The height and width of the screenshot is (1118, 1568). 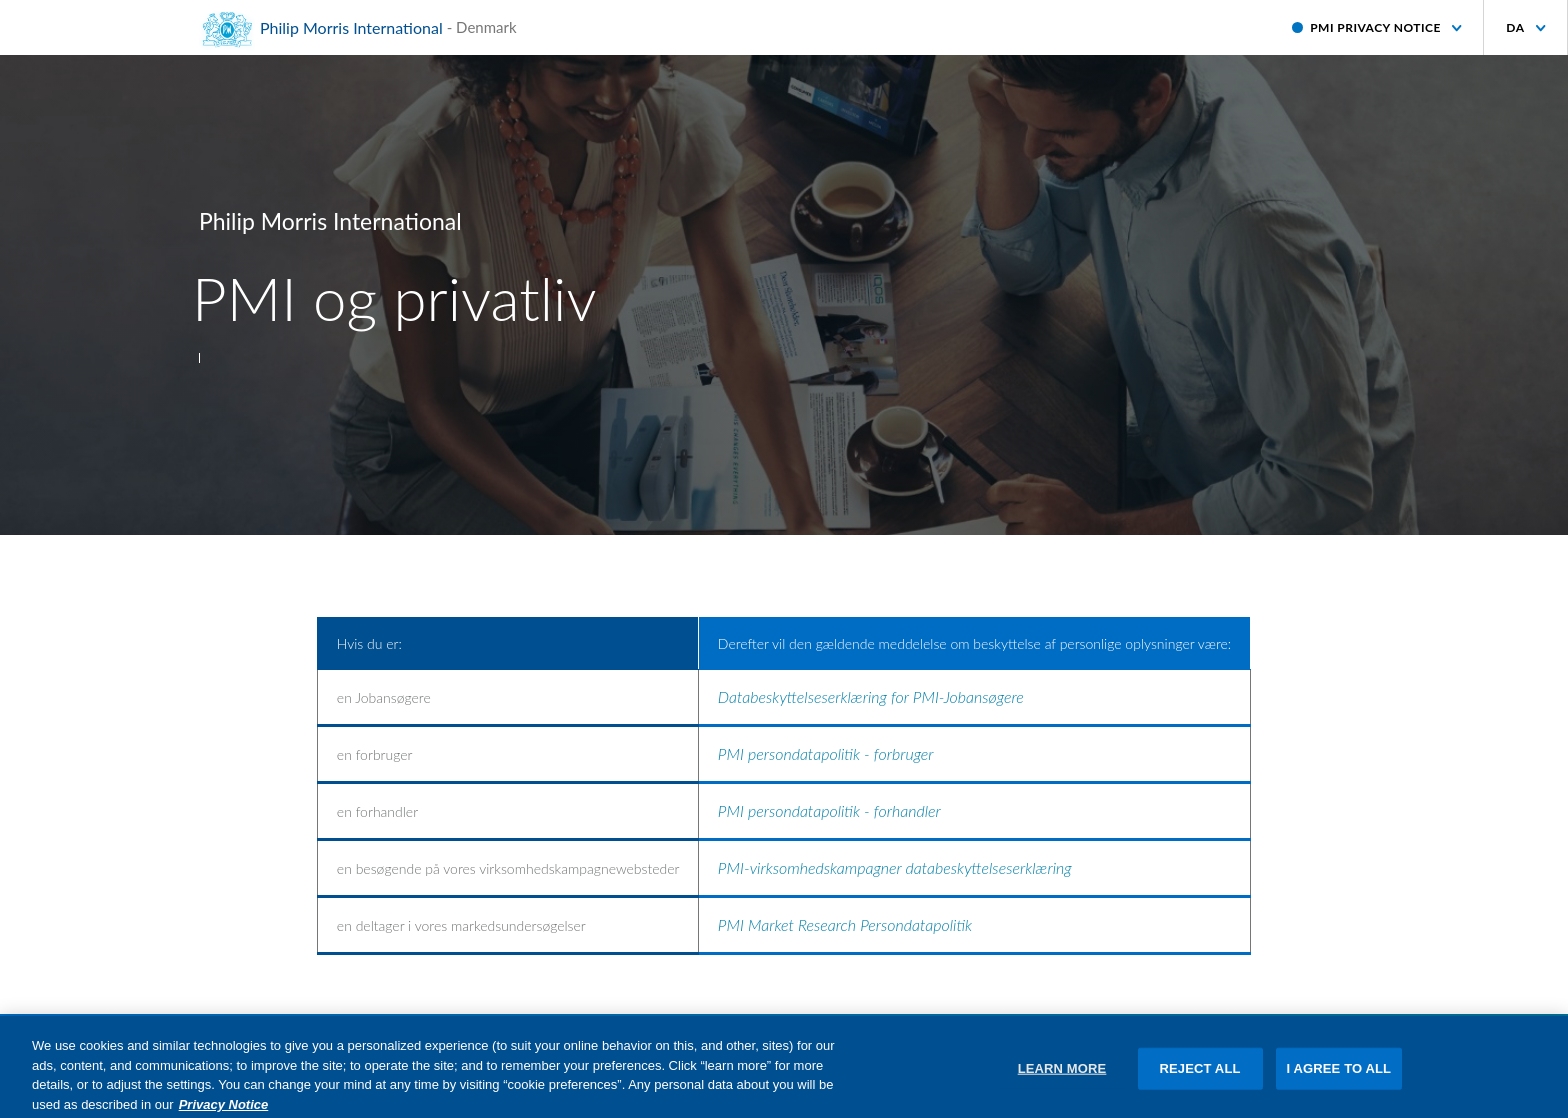 I want to click on PMI persondatapolitik - forhandler, so click(x=829, y=810).